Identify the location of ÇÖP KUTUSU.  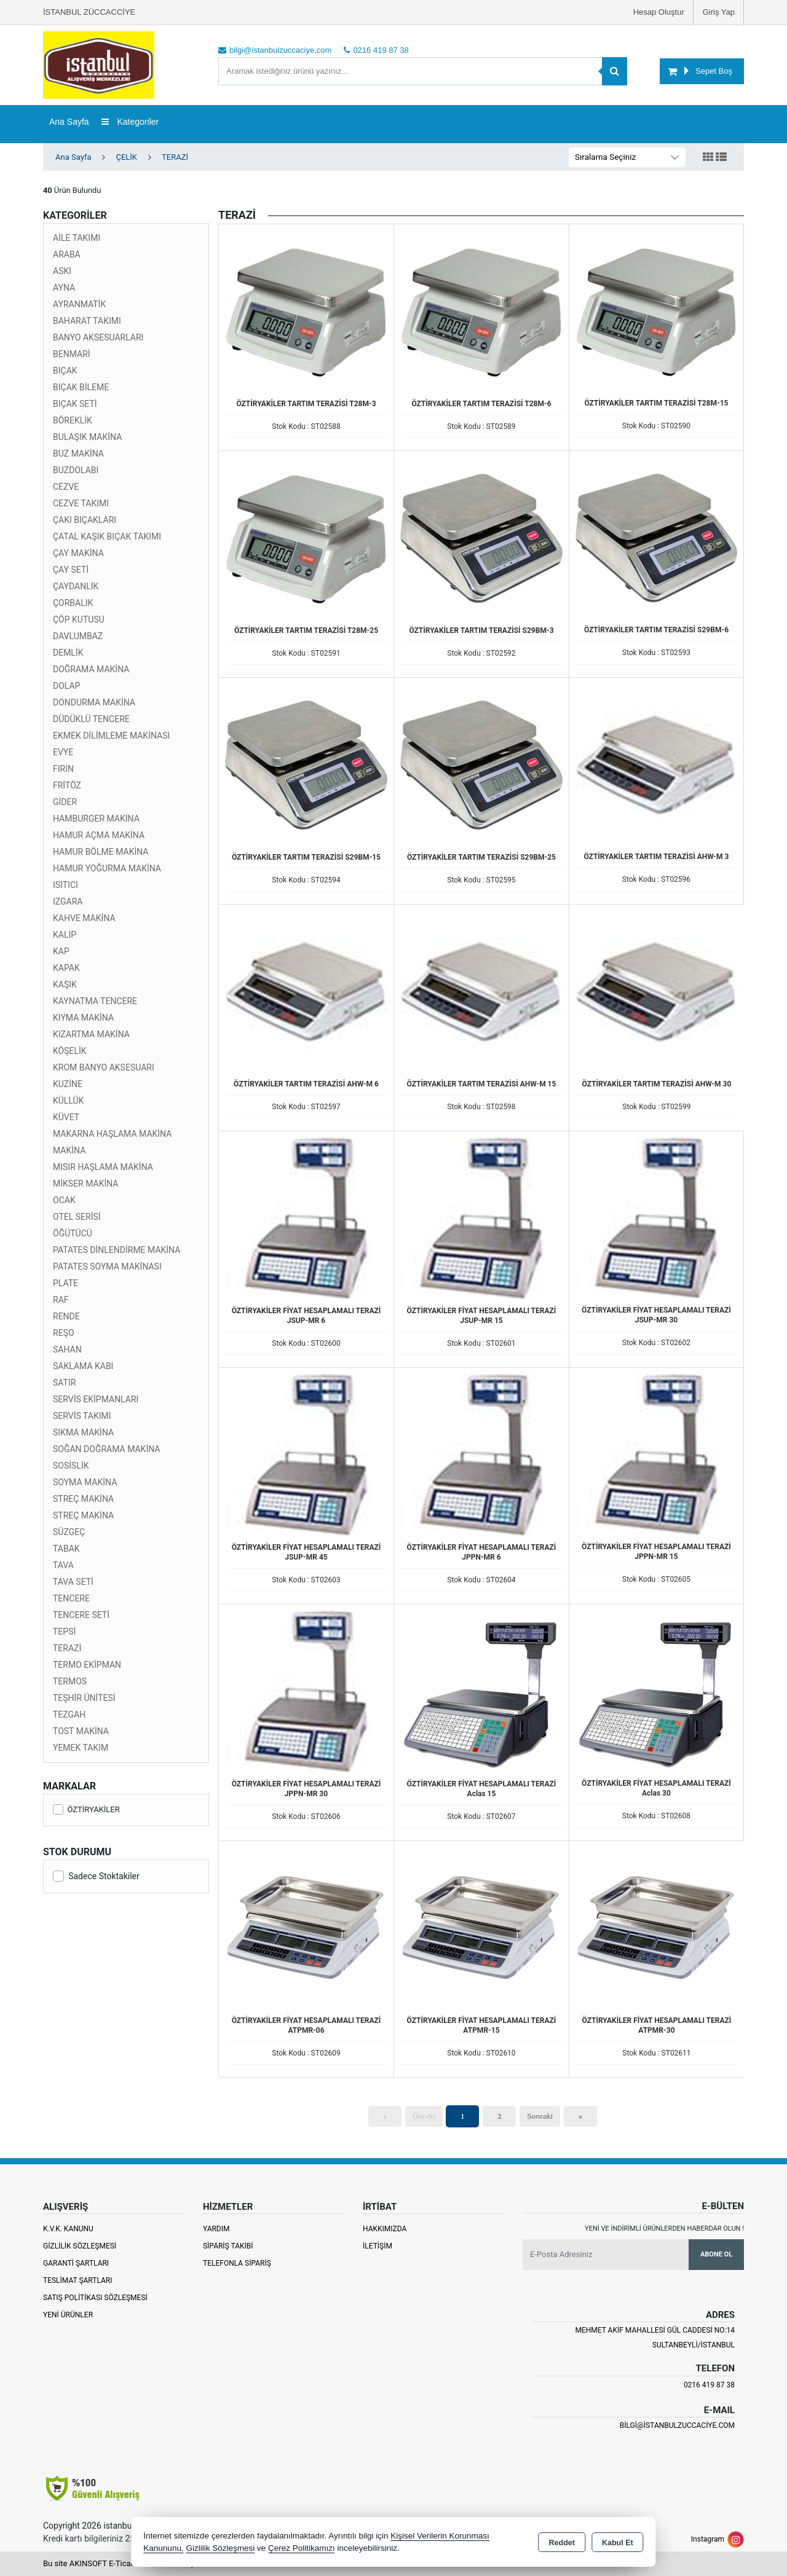
(79, 619).